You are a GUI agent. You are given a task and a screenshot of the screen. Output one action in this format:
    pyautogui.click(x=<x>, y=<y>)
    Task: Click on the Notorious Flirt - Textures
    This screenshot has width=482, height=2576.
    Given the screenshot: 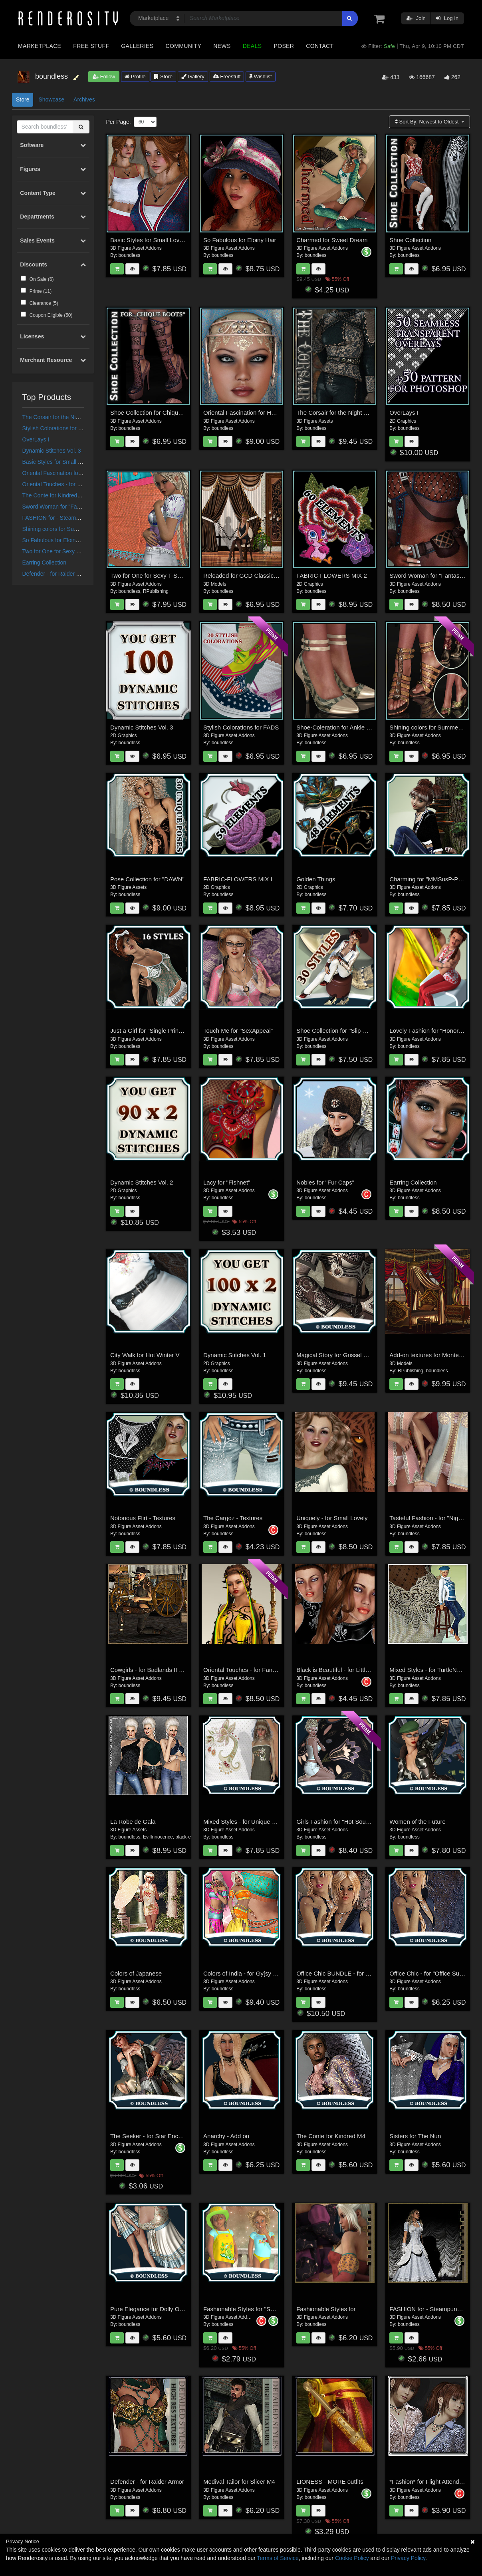 What is the action you would take?
    pyautogui.click(x=142, y=1518)
    